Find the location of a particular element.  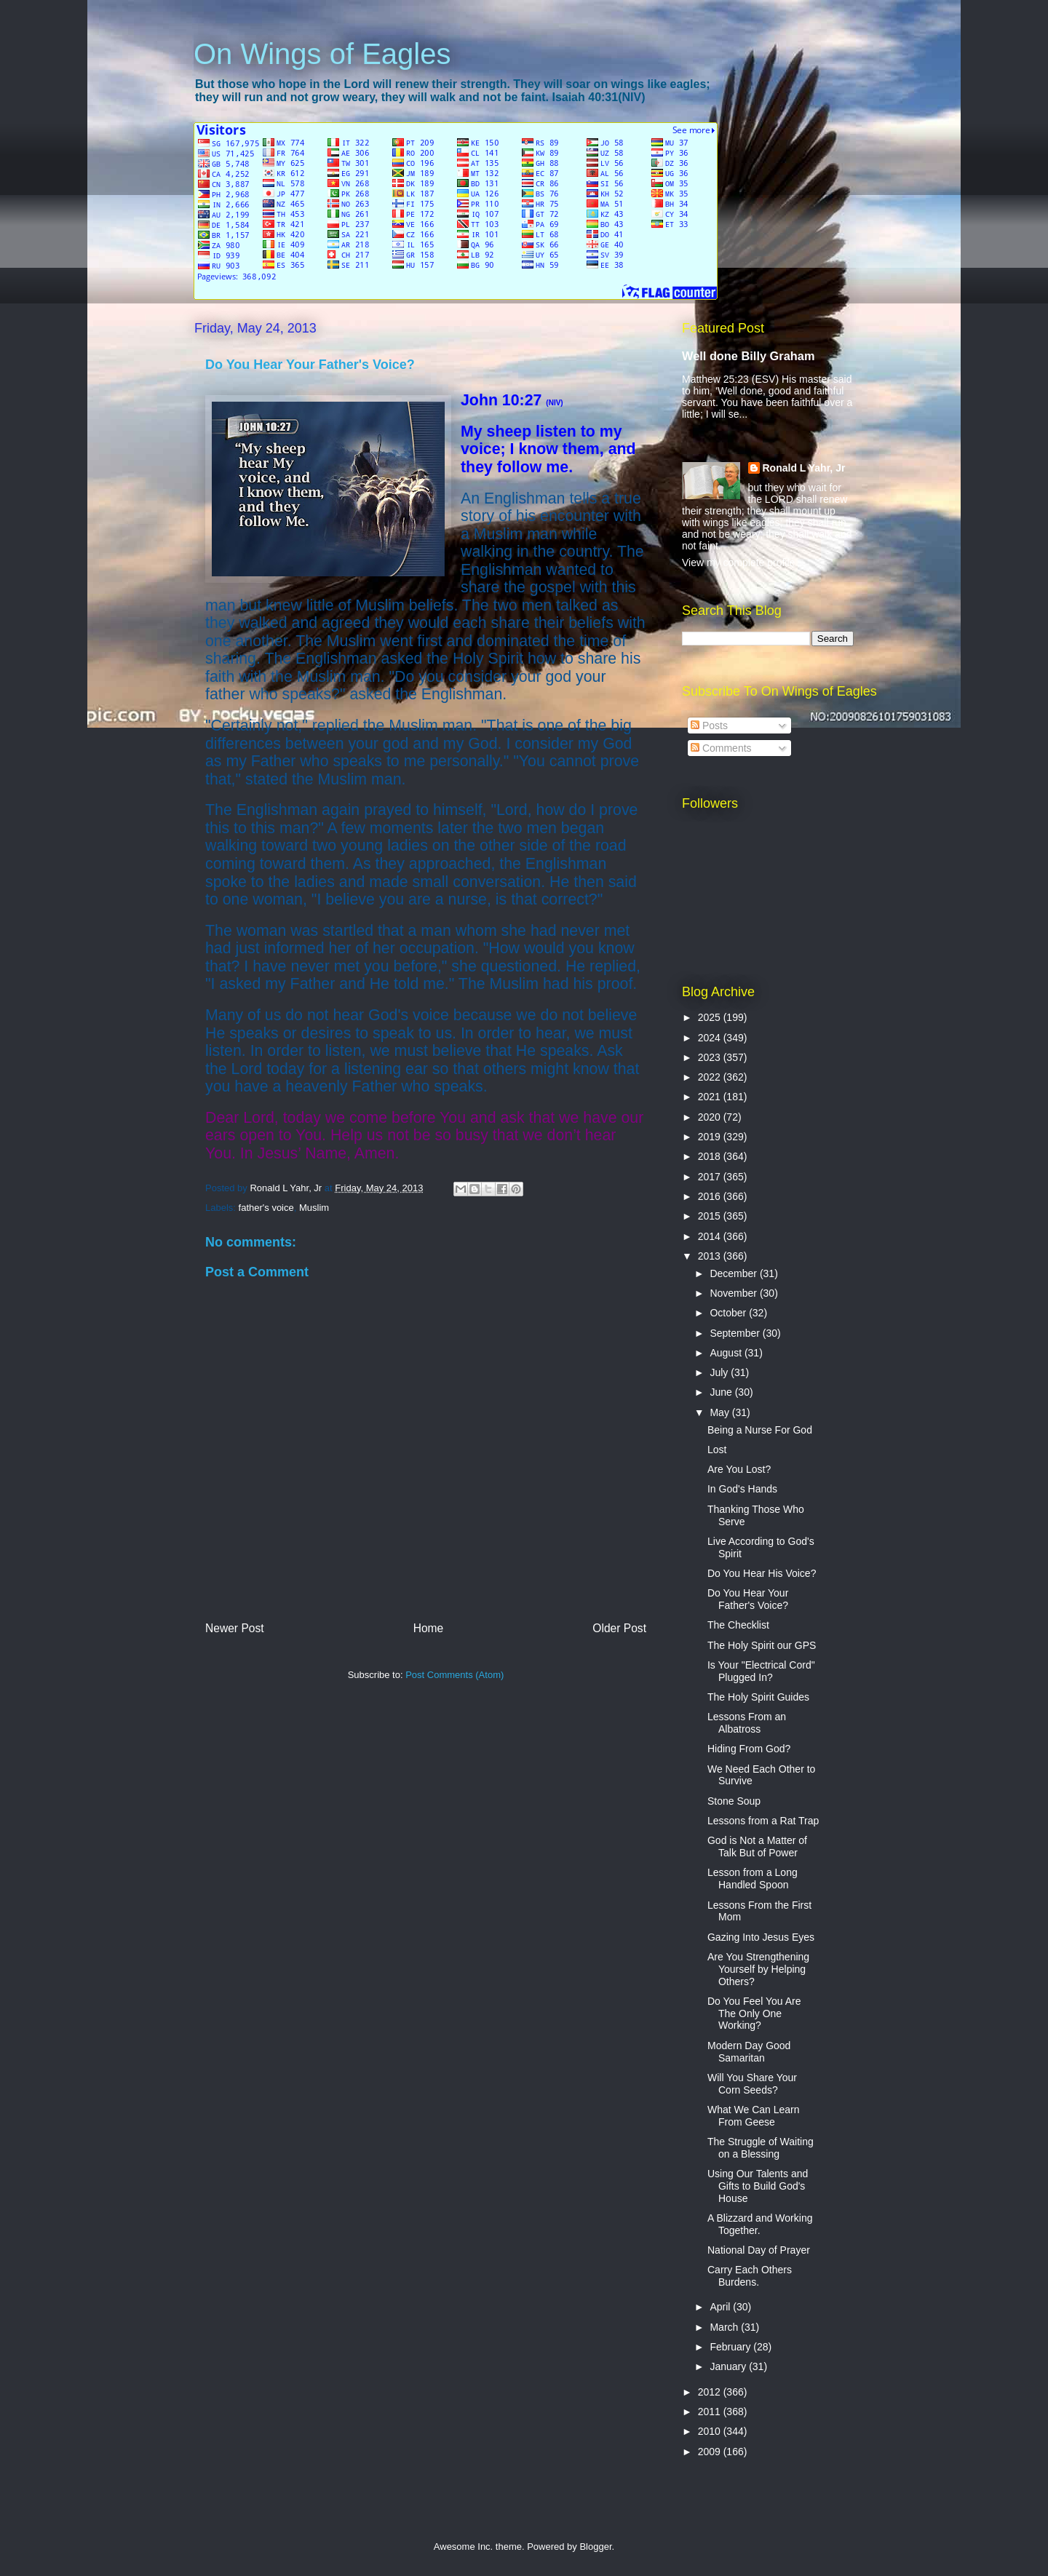

Comments is located at coordinates (721, 748).